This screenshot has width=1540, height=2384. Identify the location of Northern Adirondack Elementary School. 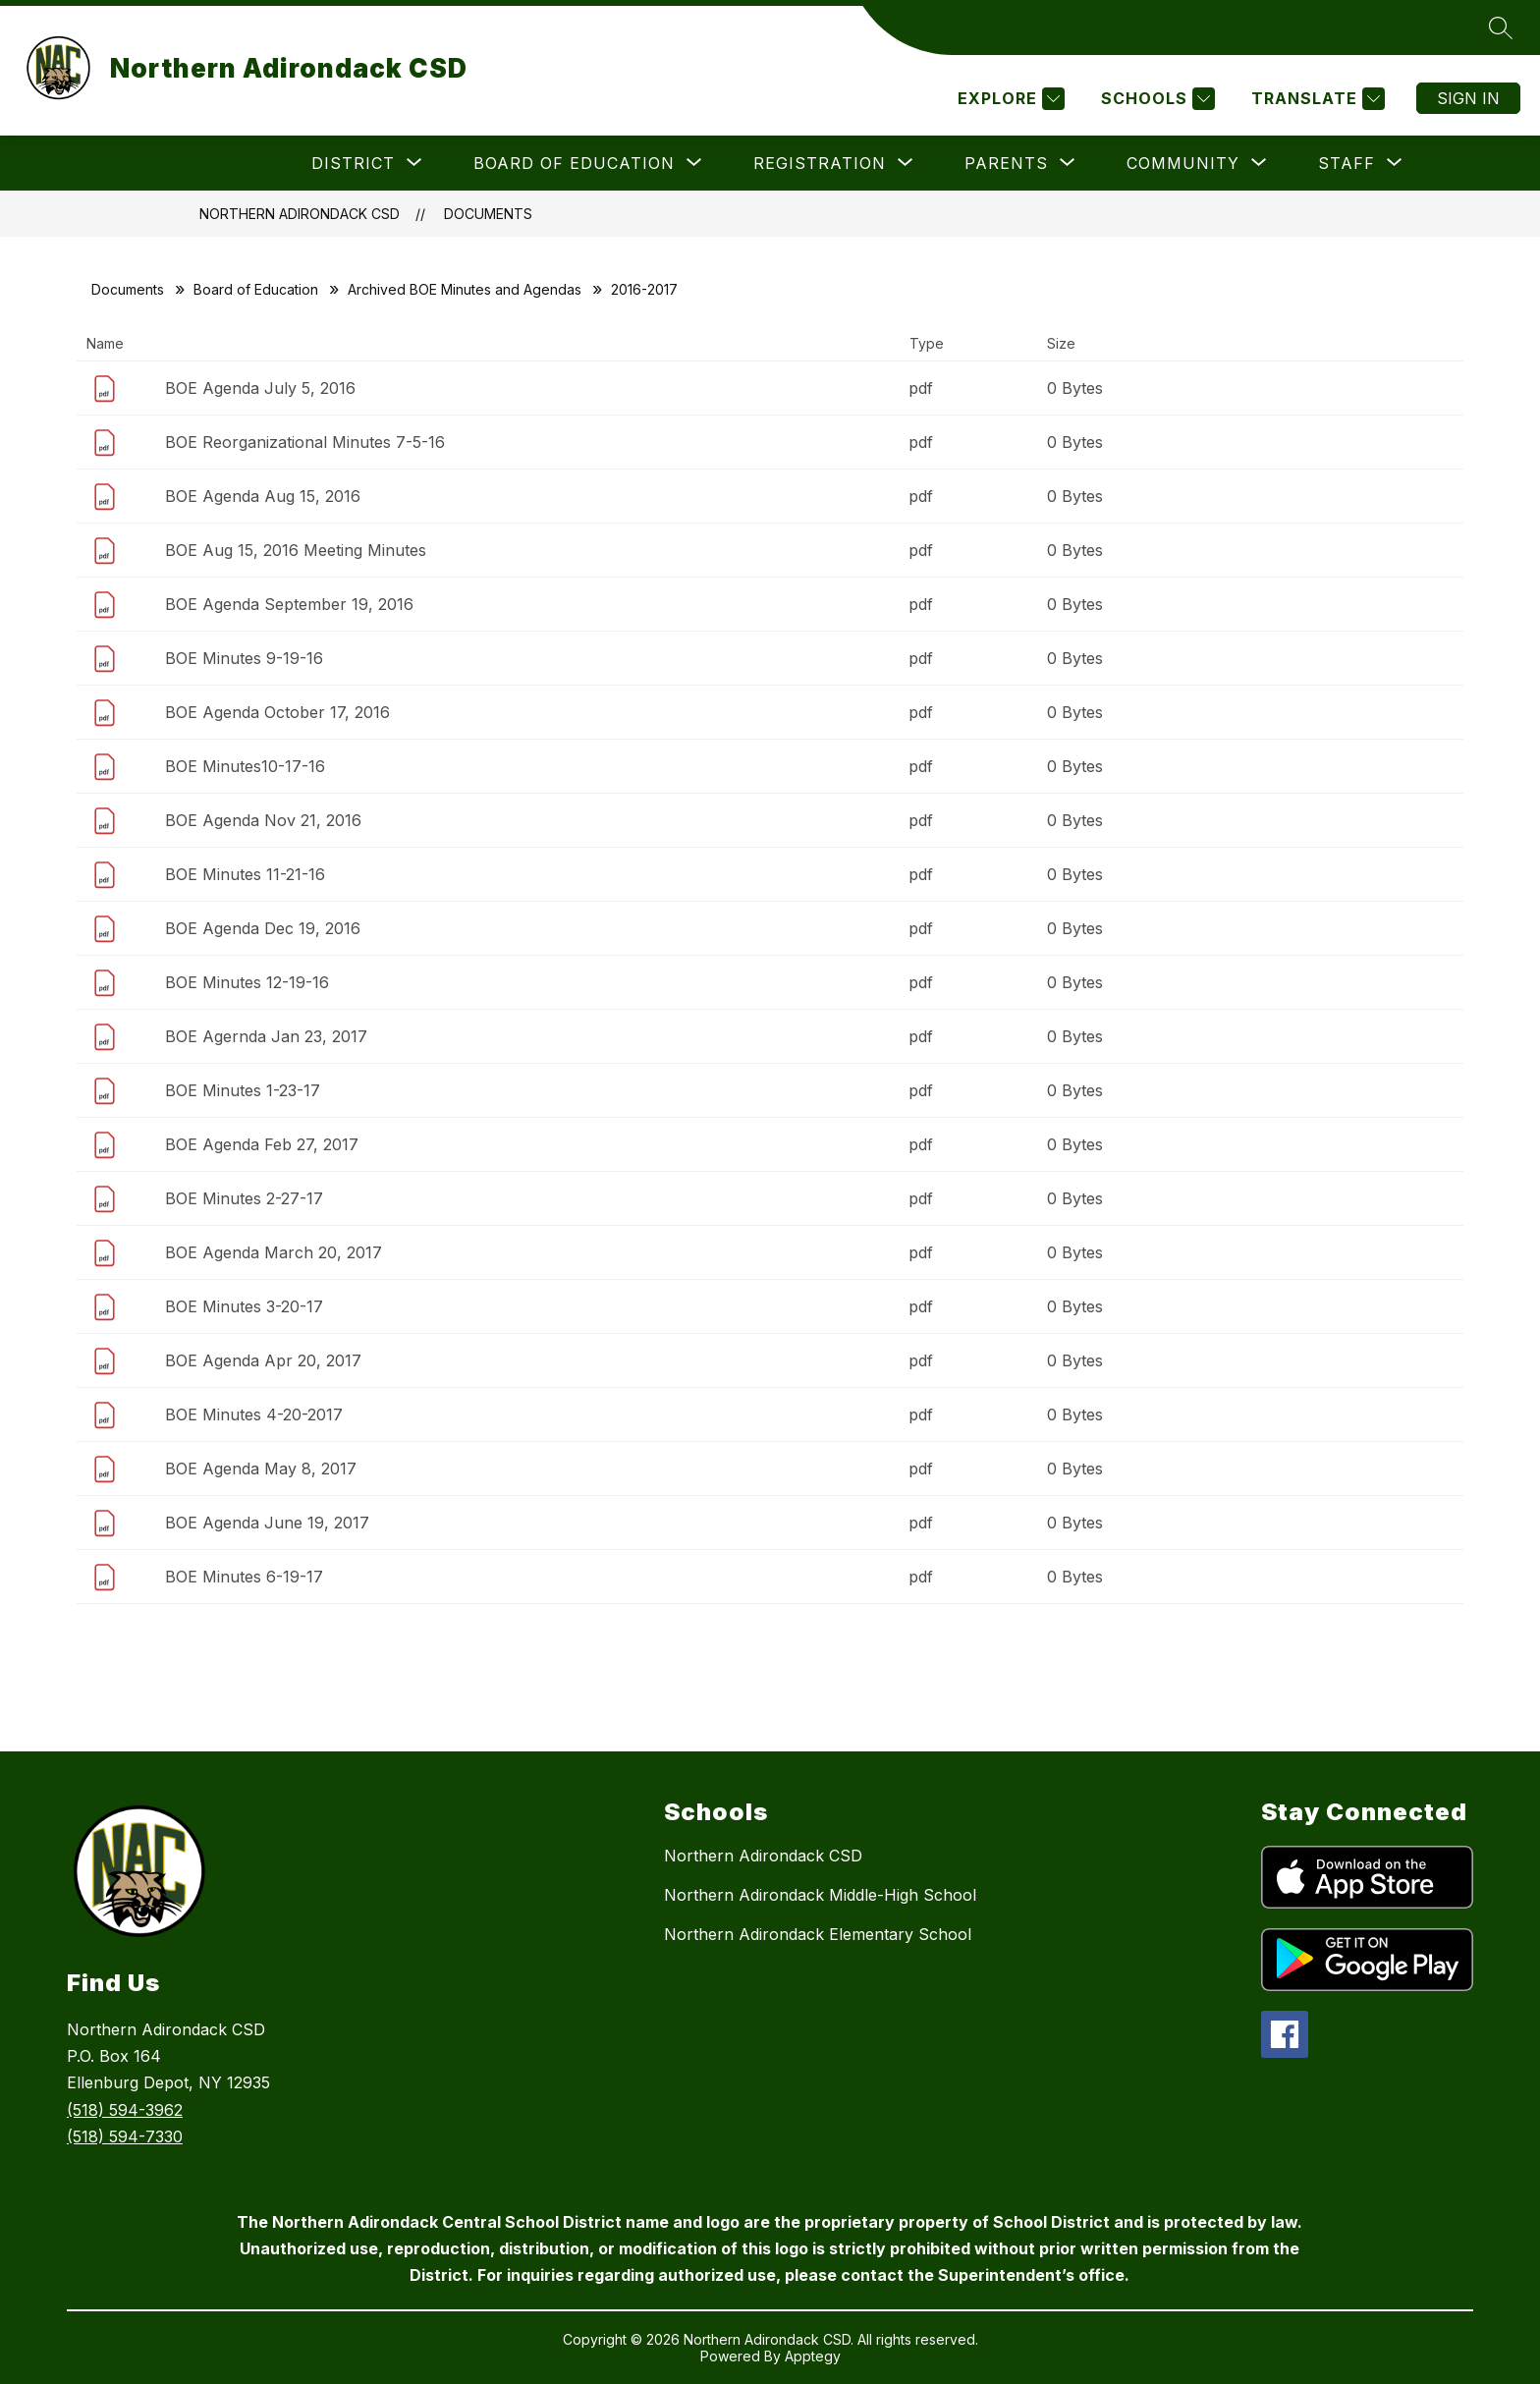
(817, 1934).